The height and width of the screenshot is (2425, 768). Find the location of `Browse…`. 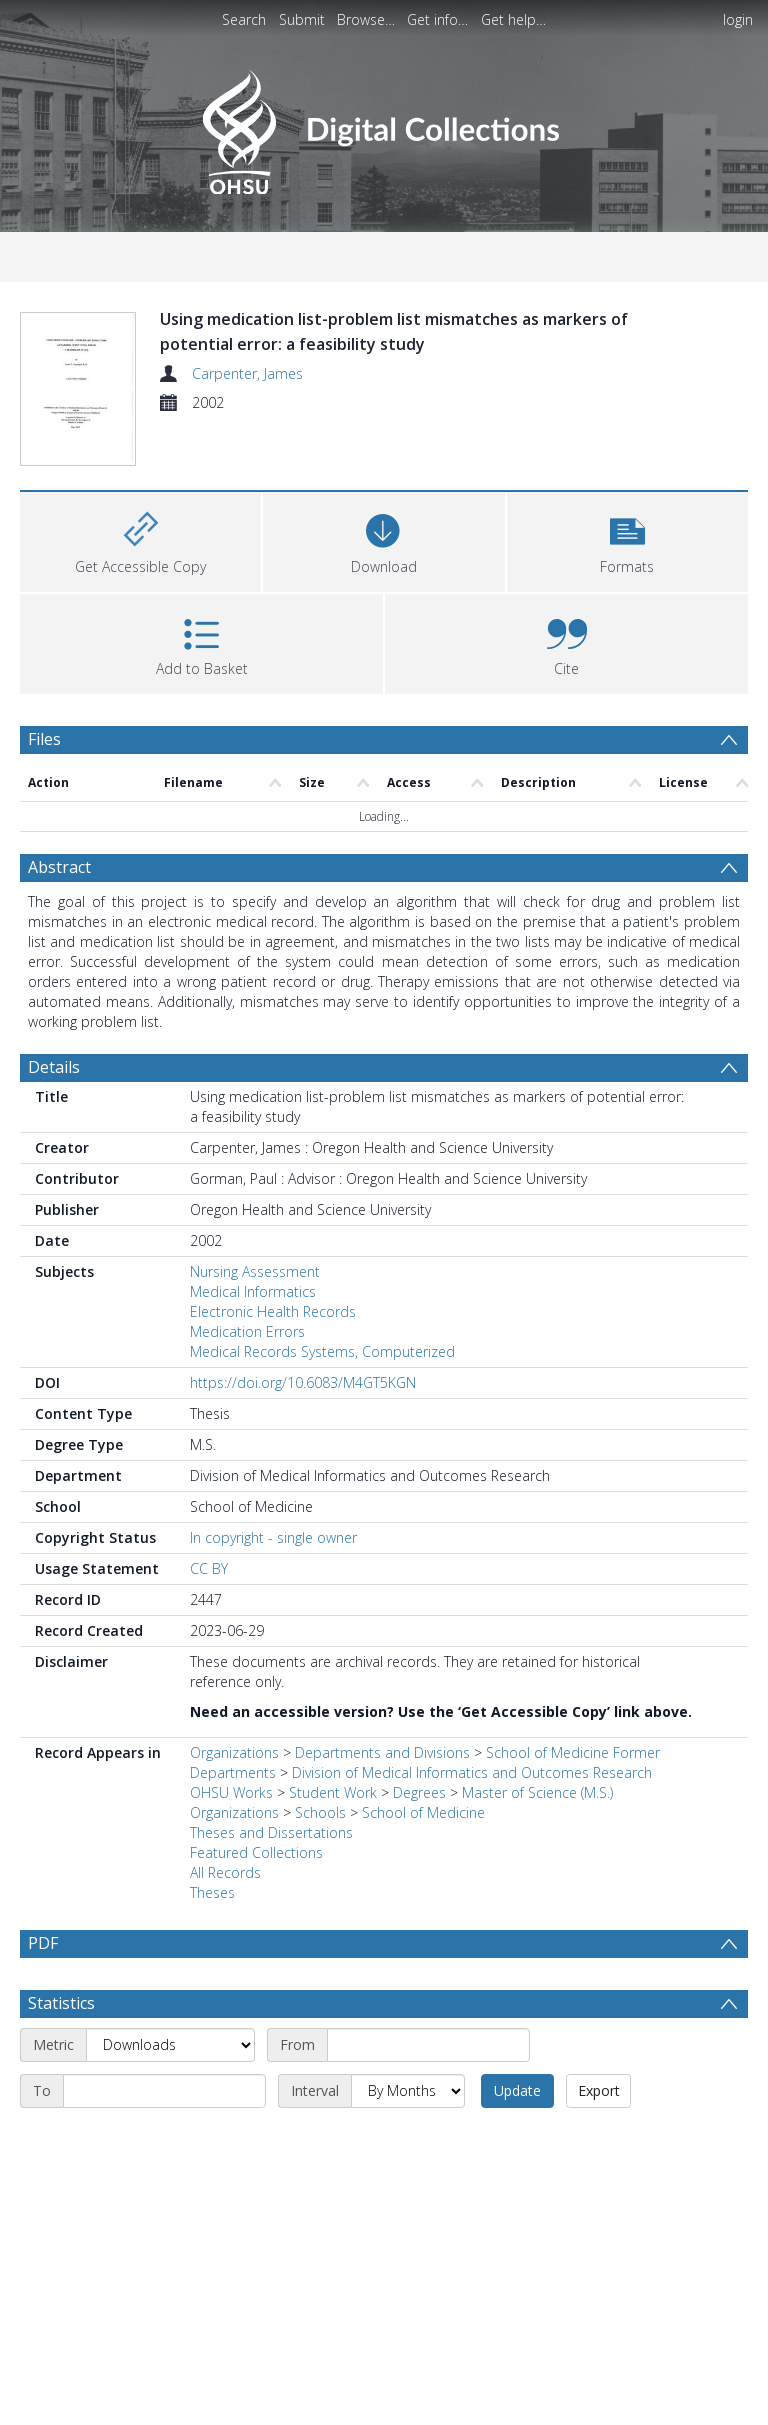

Browse… is located at coordinates (366, 19).